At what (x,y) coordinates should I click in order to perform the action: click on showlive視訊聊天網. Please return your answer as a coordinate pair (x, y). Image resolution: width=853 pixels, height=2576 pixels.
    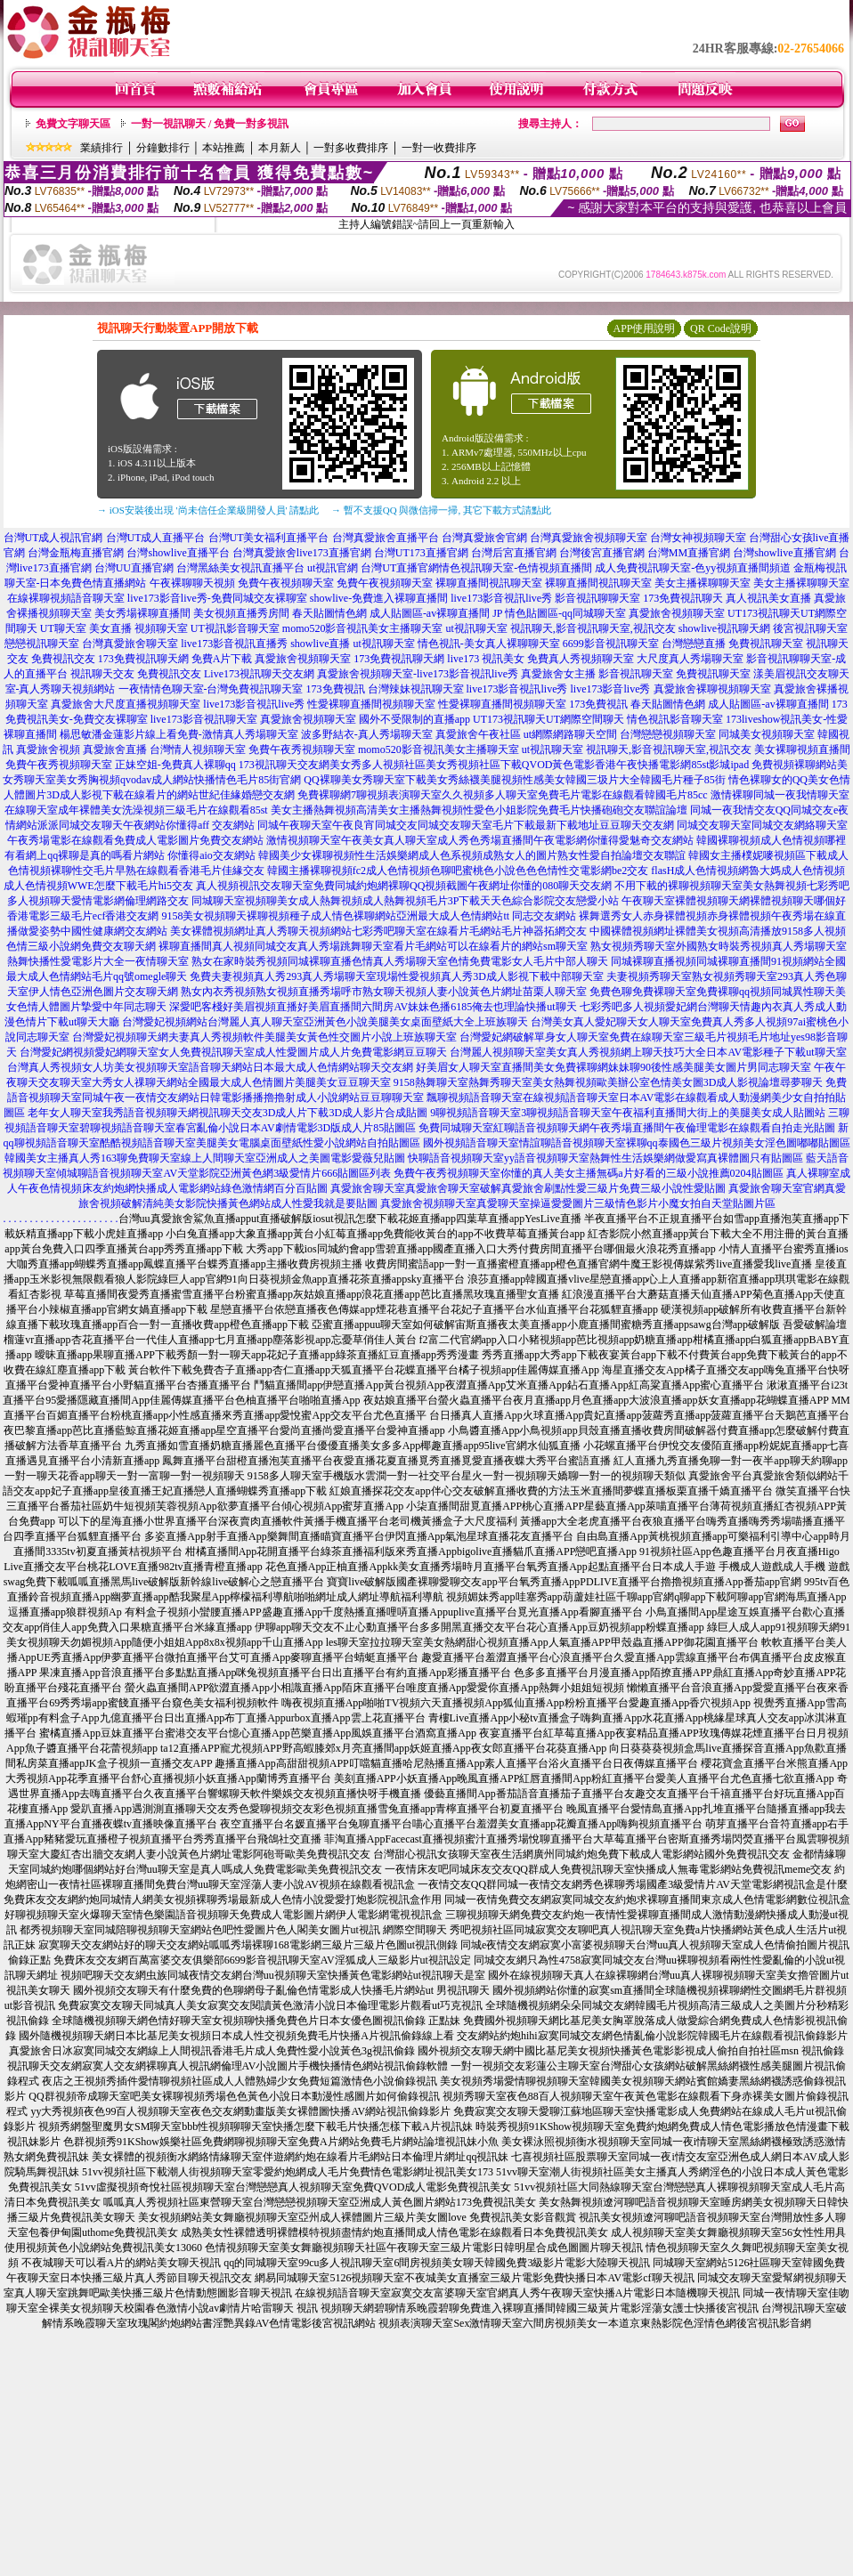
    Looking at the image, I should click on (724, 628).